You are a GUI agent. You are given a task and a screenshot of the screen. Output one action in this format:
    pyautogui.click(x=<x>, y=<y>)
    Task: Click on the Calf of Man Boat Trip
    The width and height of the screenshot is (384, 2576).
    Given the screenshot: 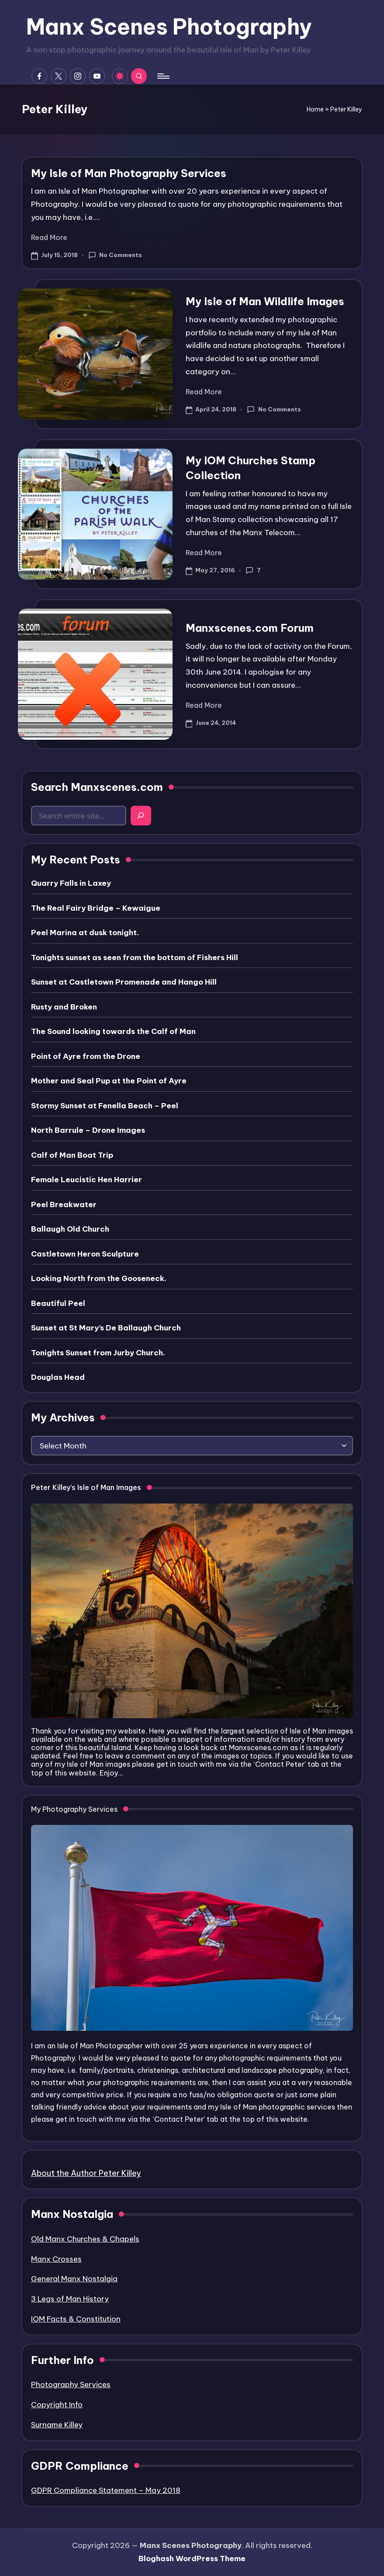 What is the action you would take?
    pyautogui.click(x=72, y=1155)
    